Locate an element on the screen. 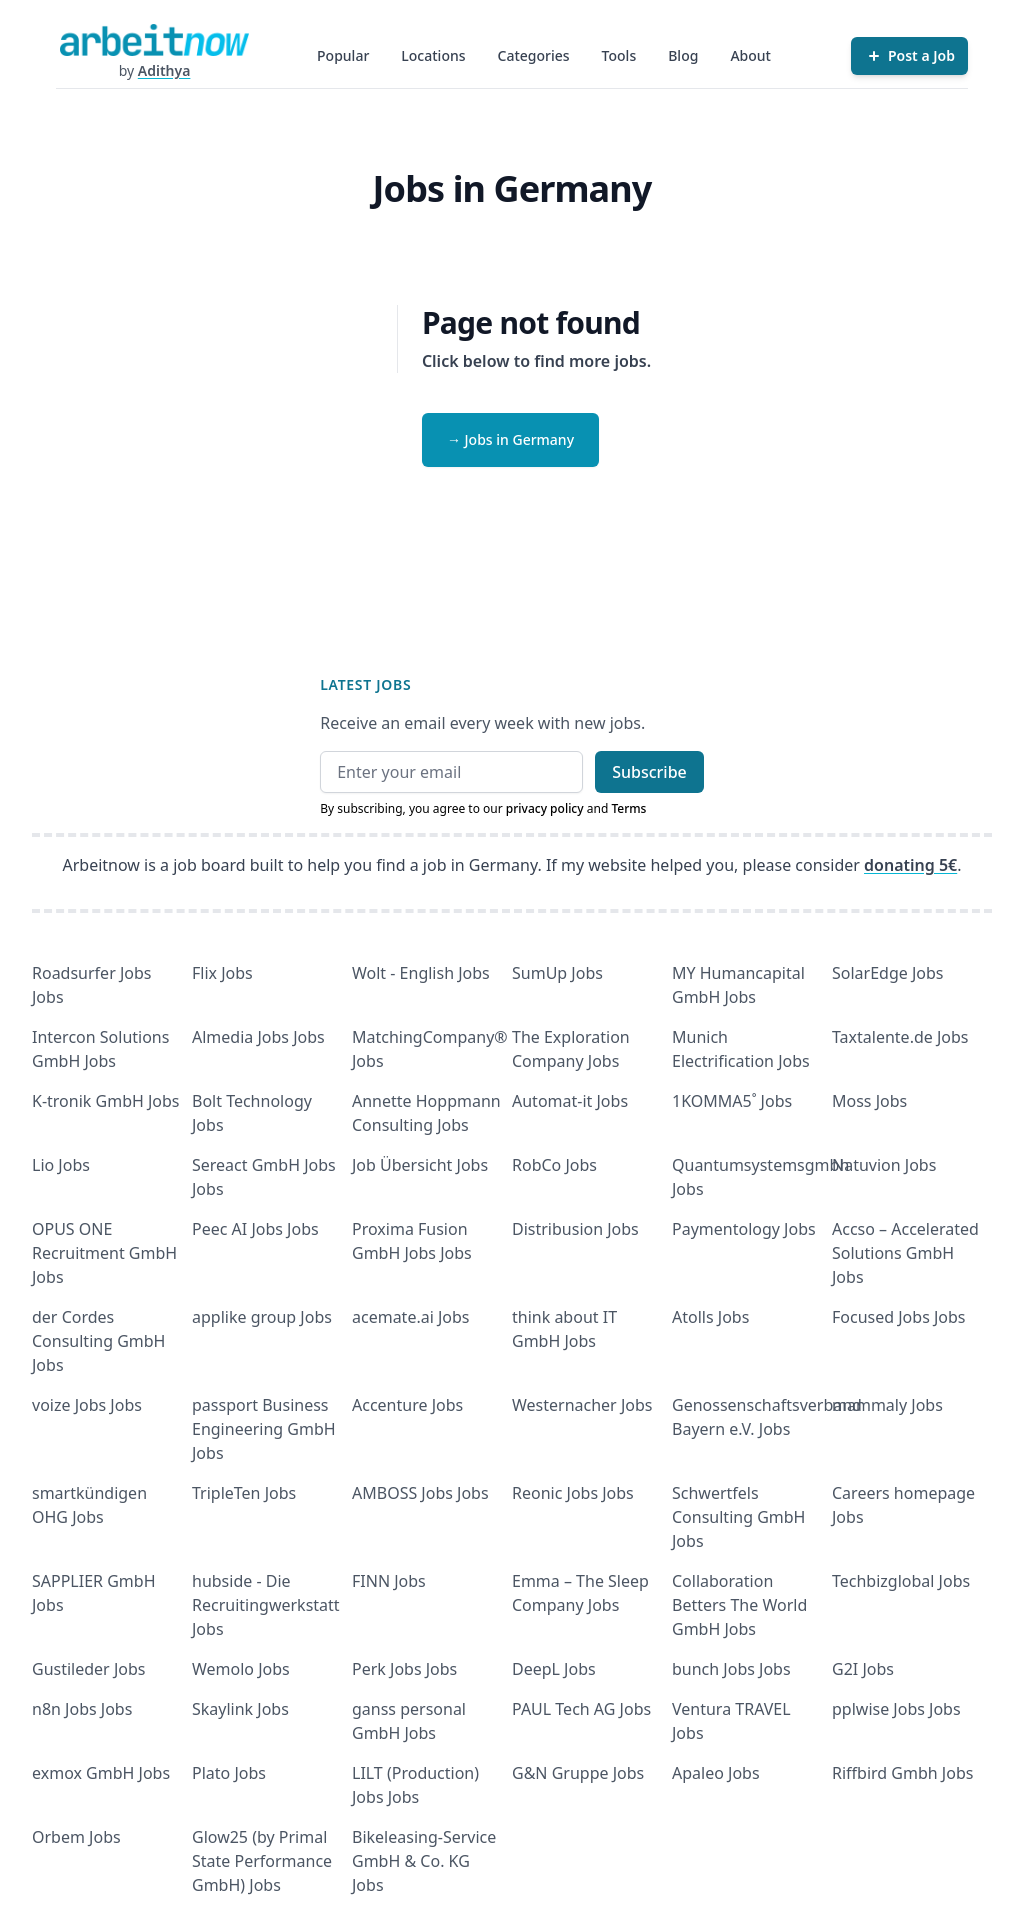 The width and height of the screenshot is (1024, 1913). DeepL Jobs is located at coordinates (554, 1669).